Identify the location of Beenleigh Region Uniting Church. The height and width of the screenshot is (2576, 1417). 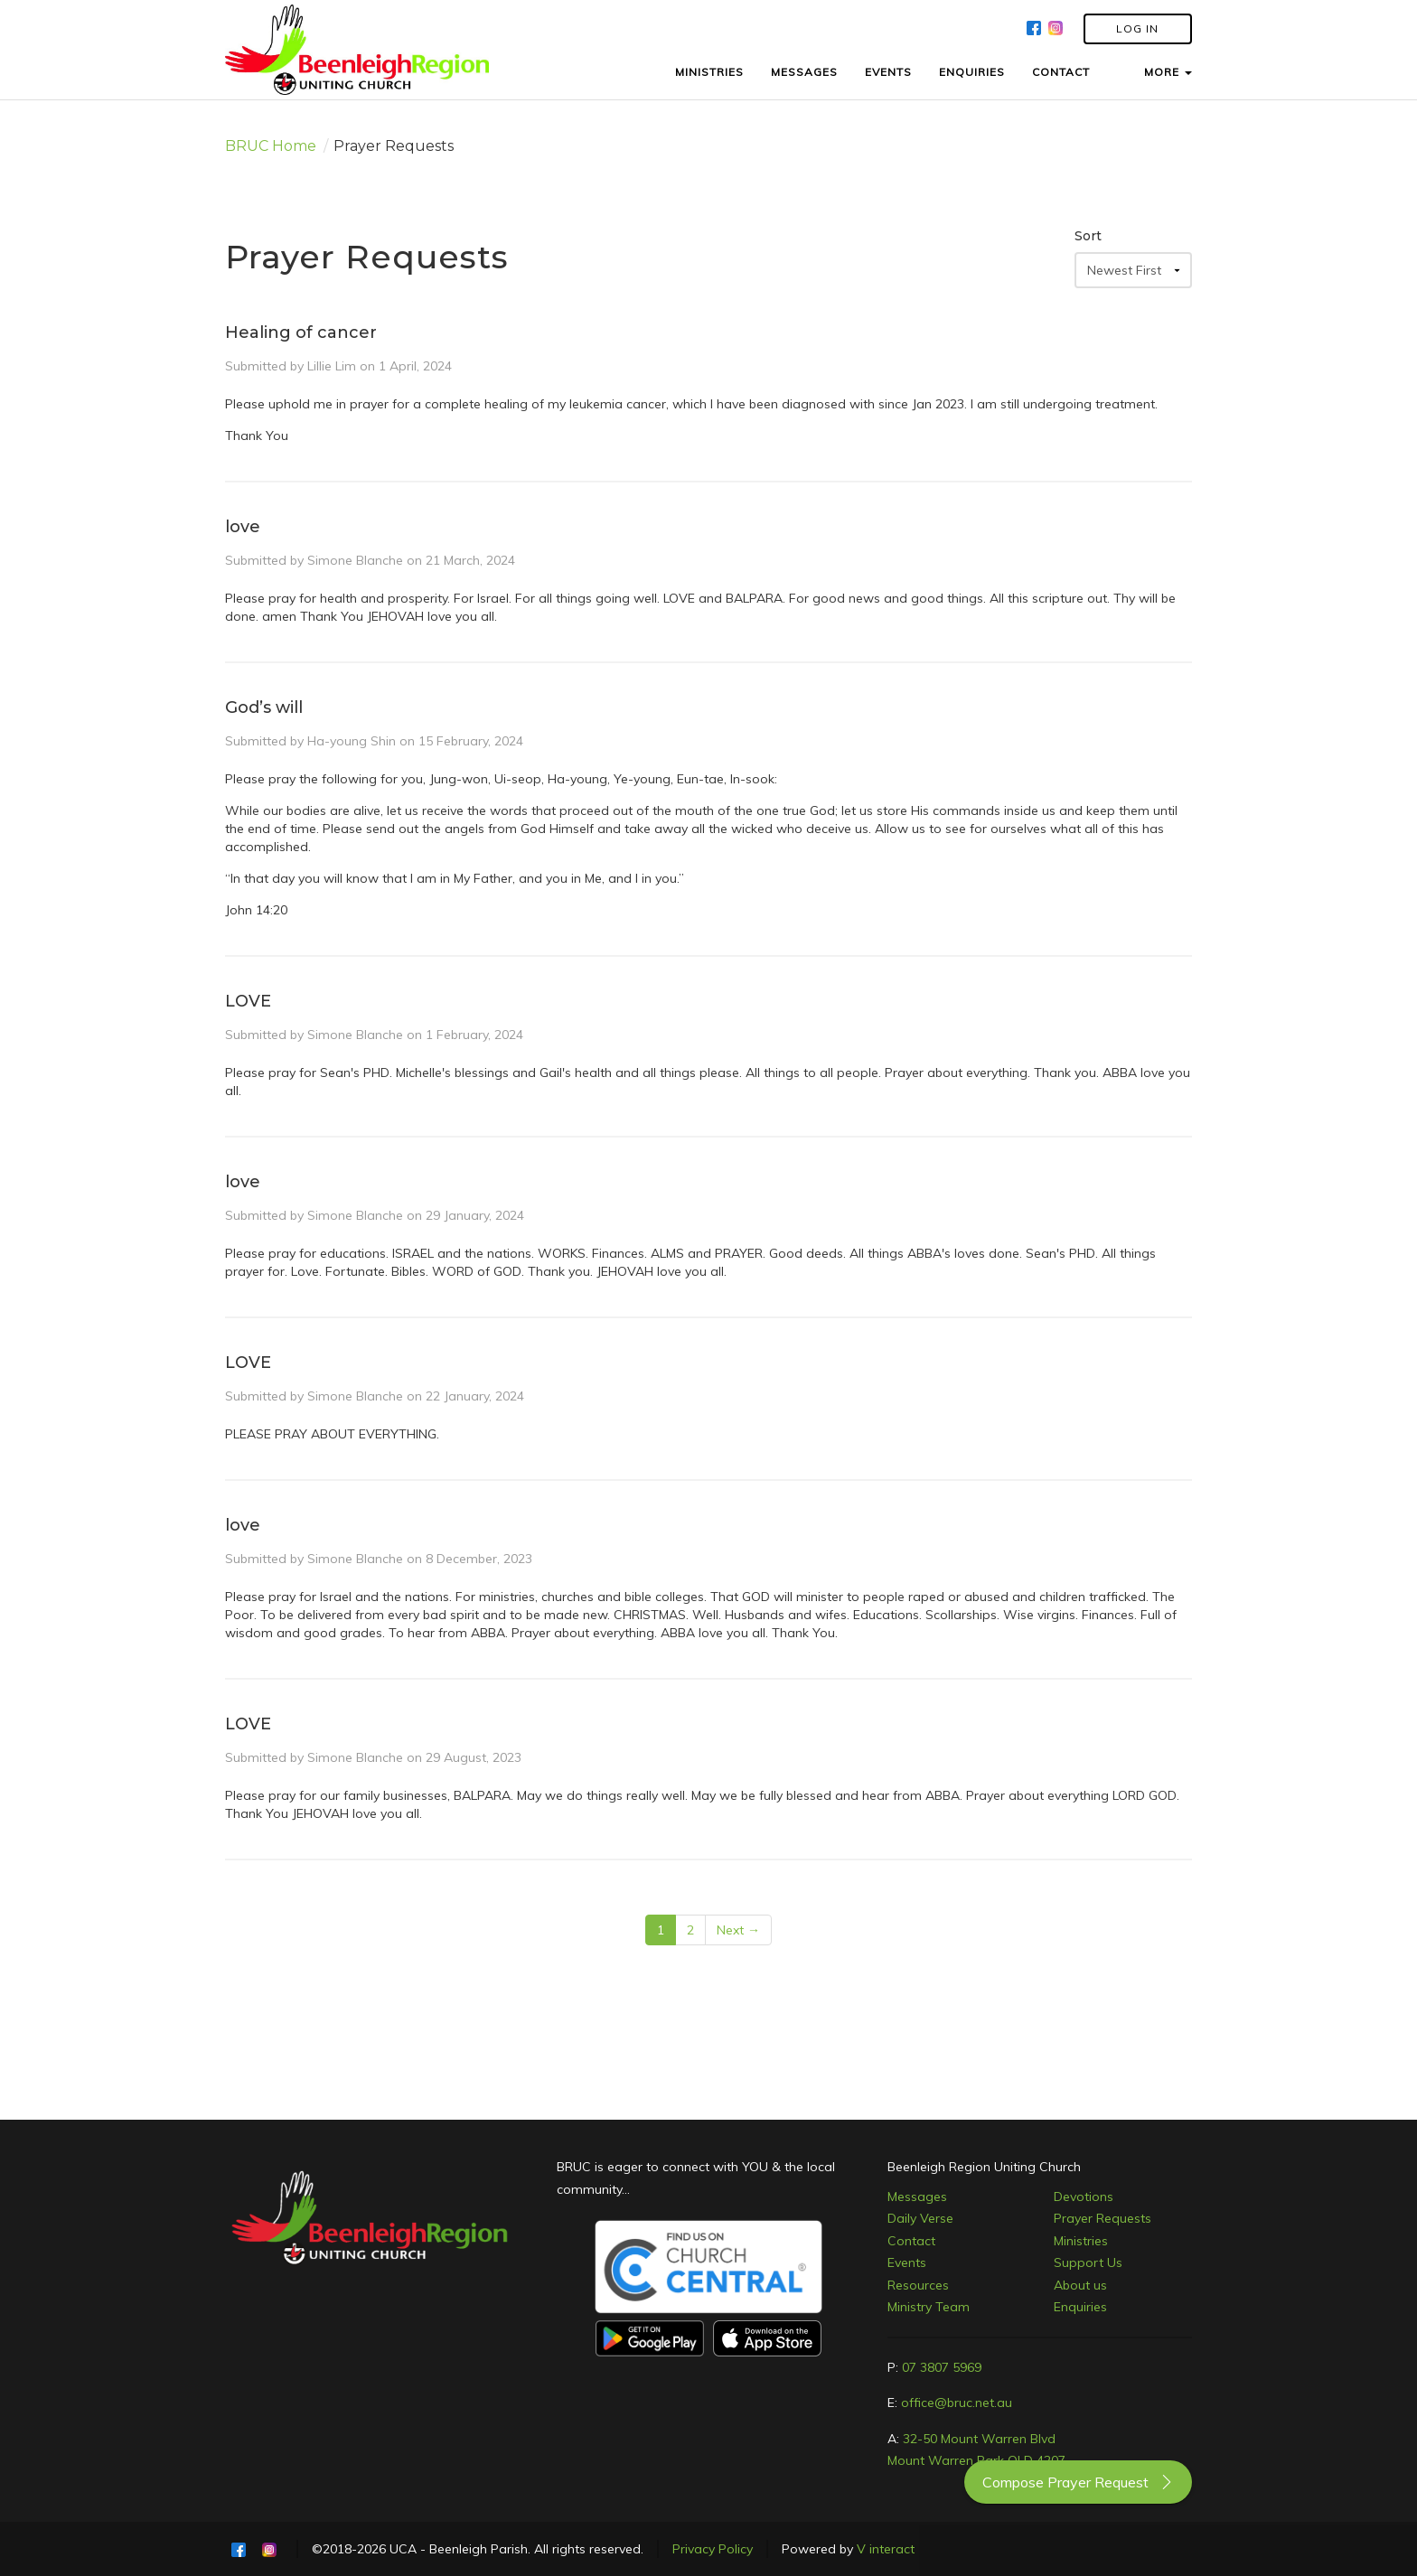
(984, 2167).